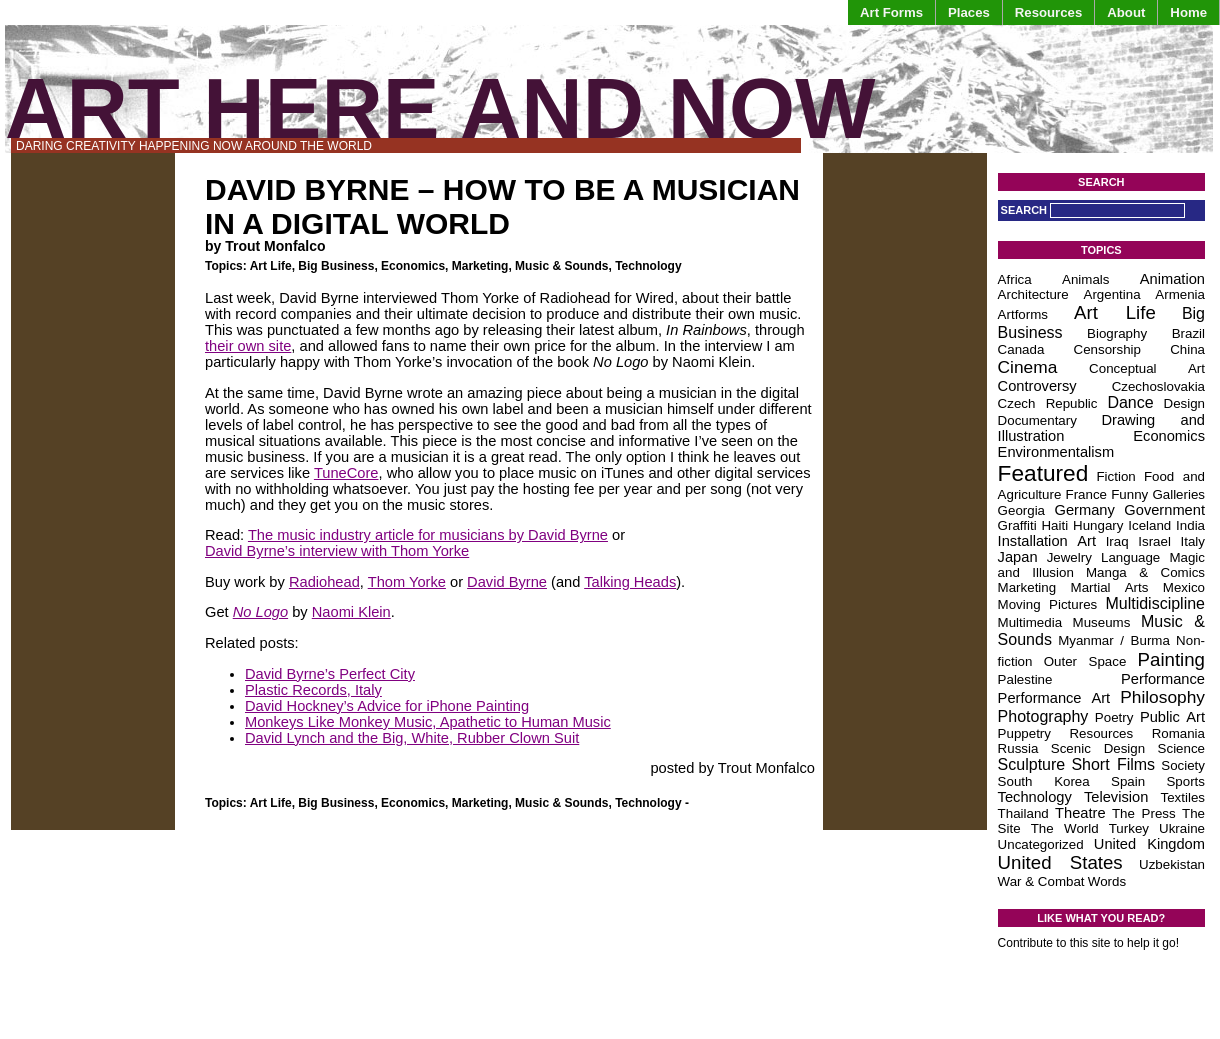 The width and height of the screenshot is (1220, 1039). What do you see at coordinates (1028, 367) in the screenshot?
I see `Cinema` at bounding box center [1028, 367].